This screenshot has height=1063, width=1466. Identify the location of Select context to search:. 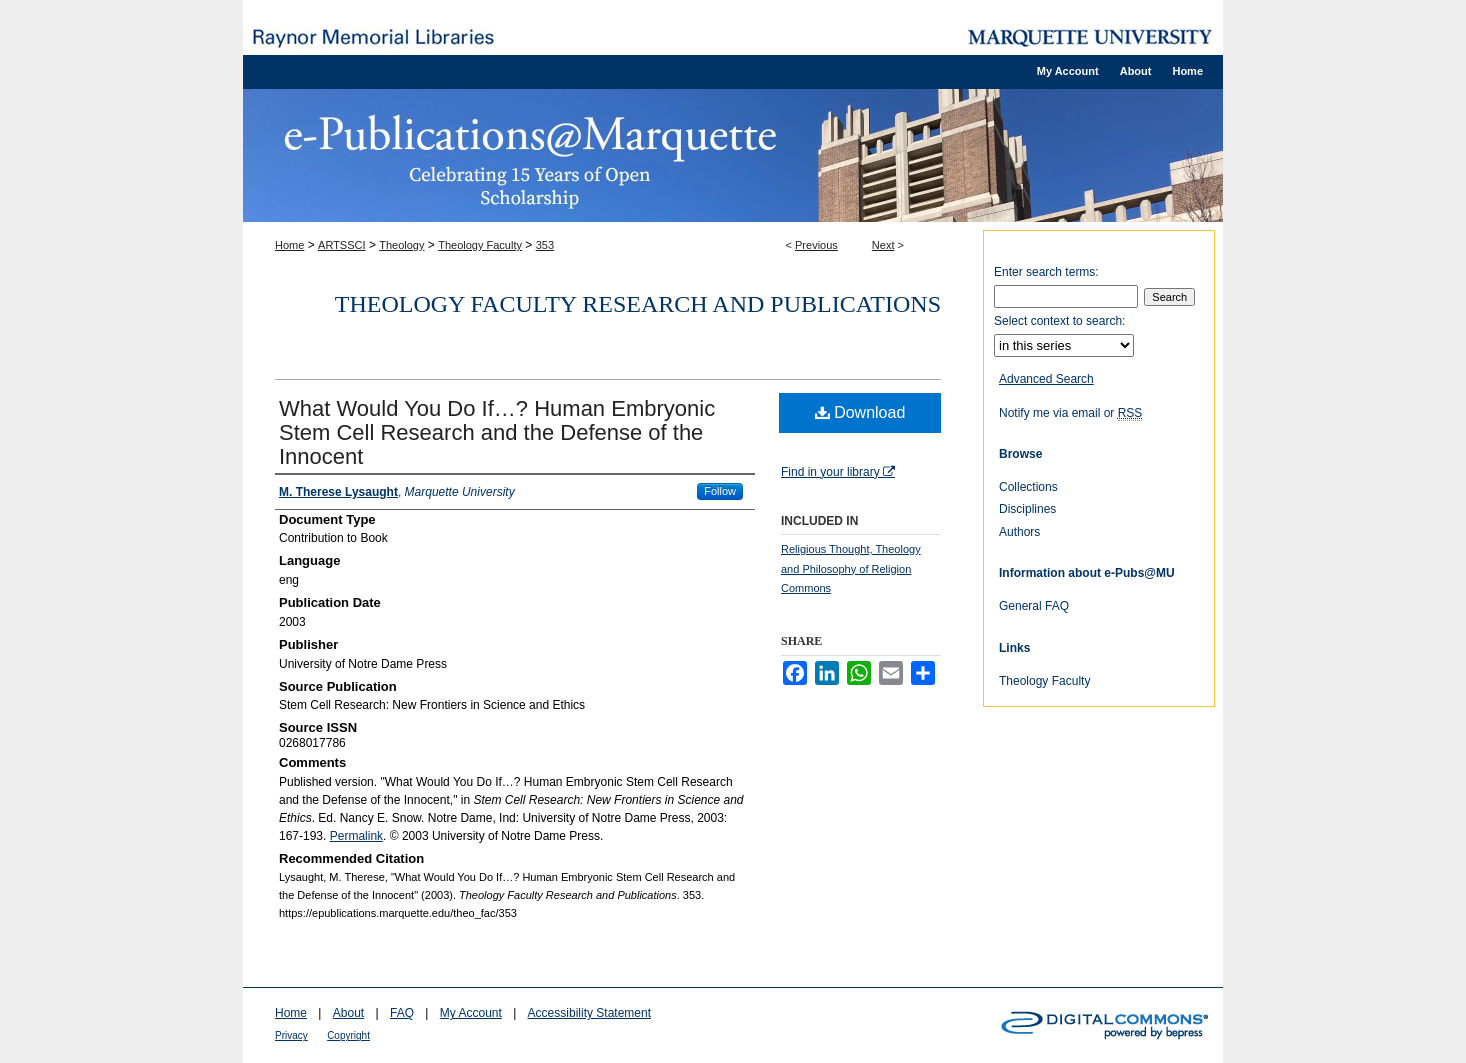
(1059, 321).